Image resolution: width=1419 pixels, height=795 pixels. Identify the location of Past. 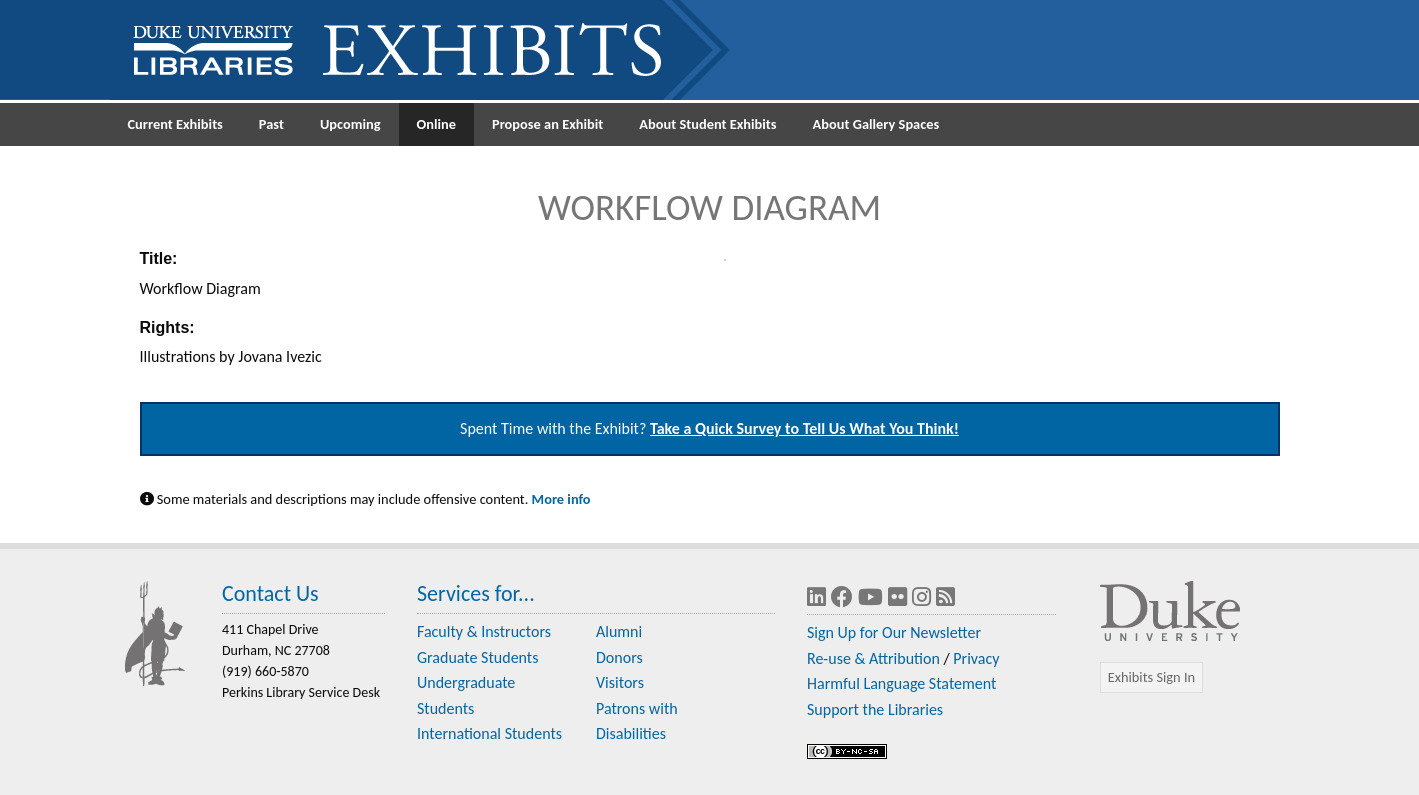
(271, 124).